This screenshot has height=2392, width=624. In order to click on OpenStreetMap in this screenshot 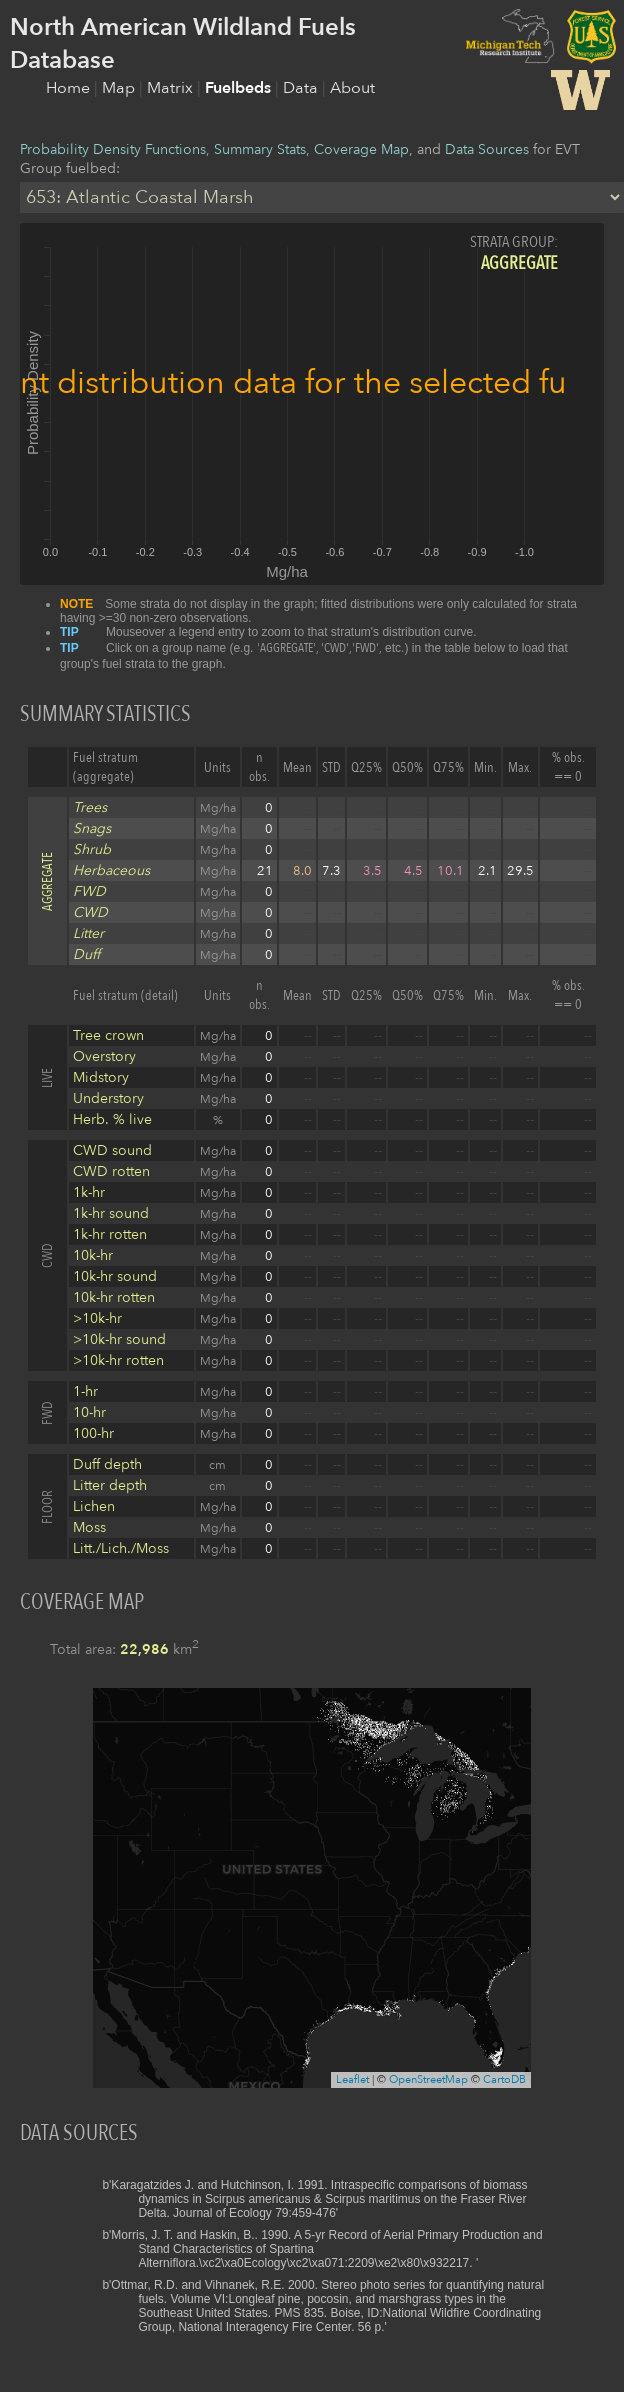, I will do `click(428, 2079)`.